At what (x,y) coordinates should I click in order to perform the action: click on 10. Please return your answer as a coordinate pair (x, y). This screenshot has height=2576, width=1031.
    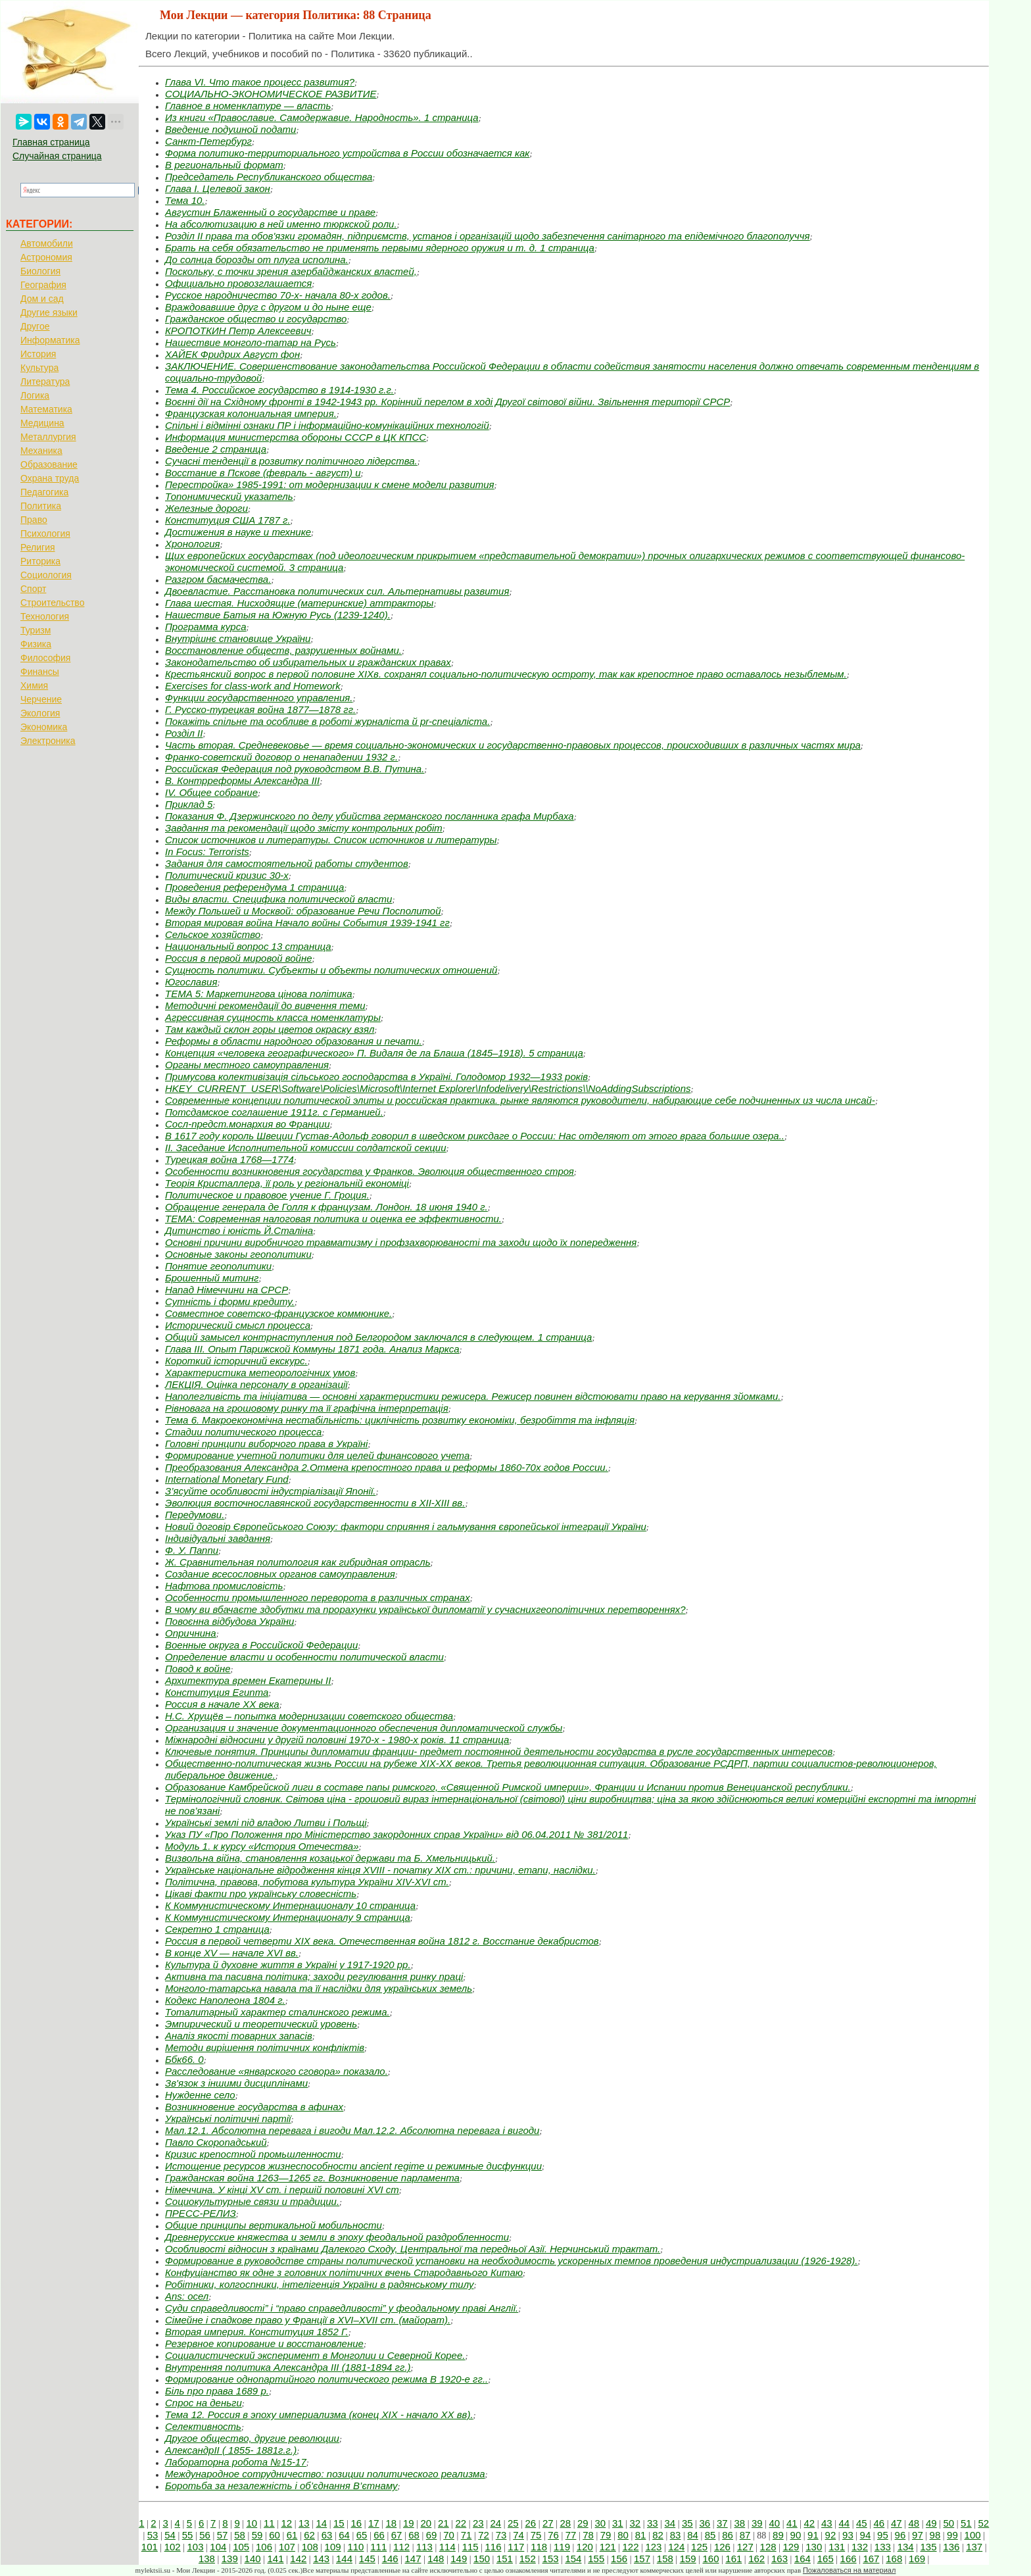
    Looking at the image, I should click on (252, 2523).